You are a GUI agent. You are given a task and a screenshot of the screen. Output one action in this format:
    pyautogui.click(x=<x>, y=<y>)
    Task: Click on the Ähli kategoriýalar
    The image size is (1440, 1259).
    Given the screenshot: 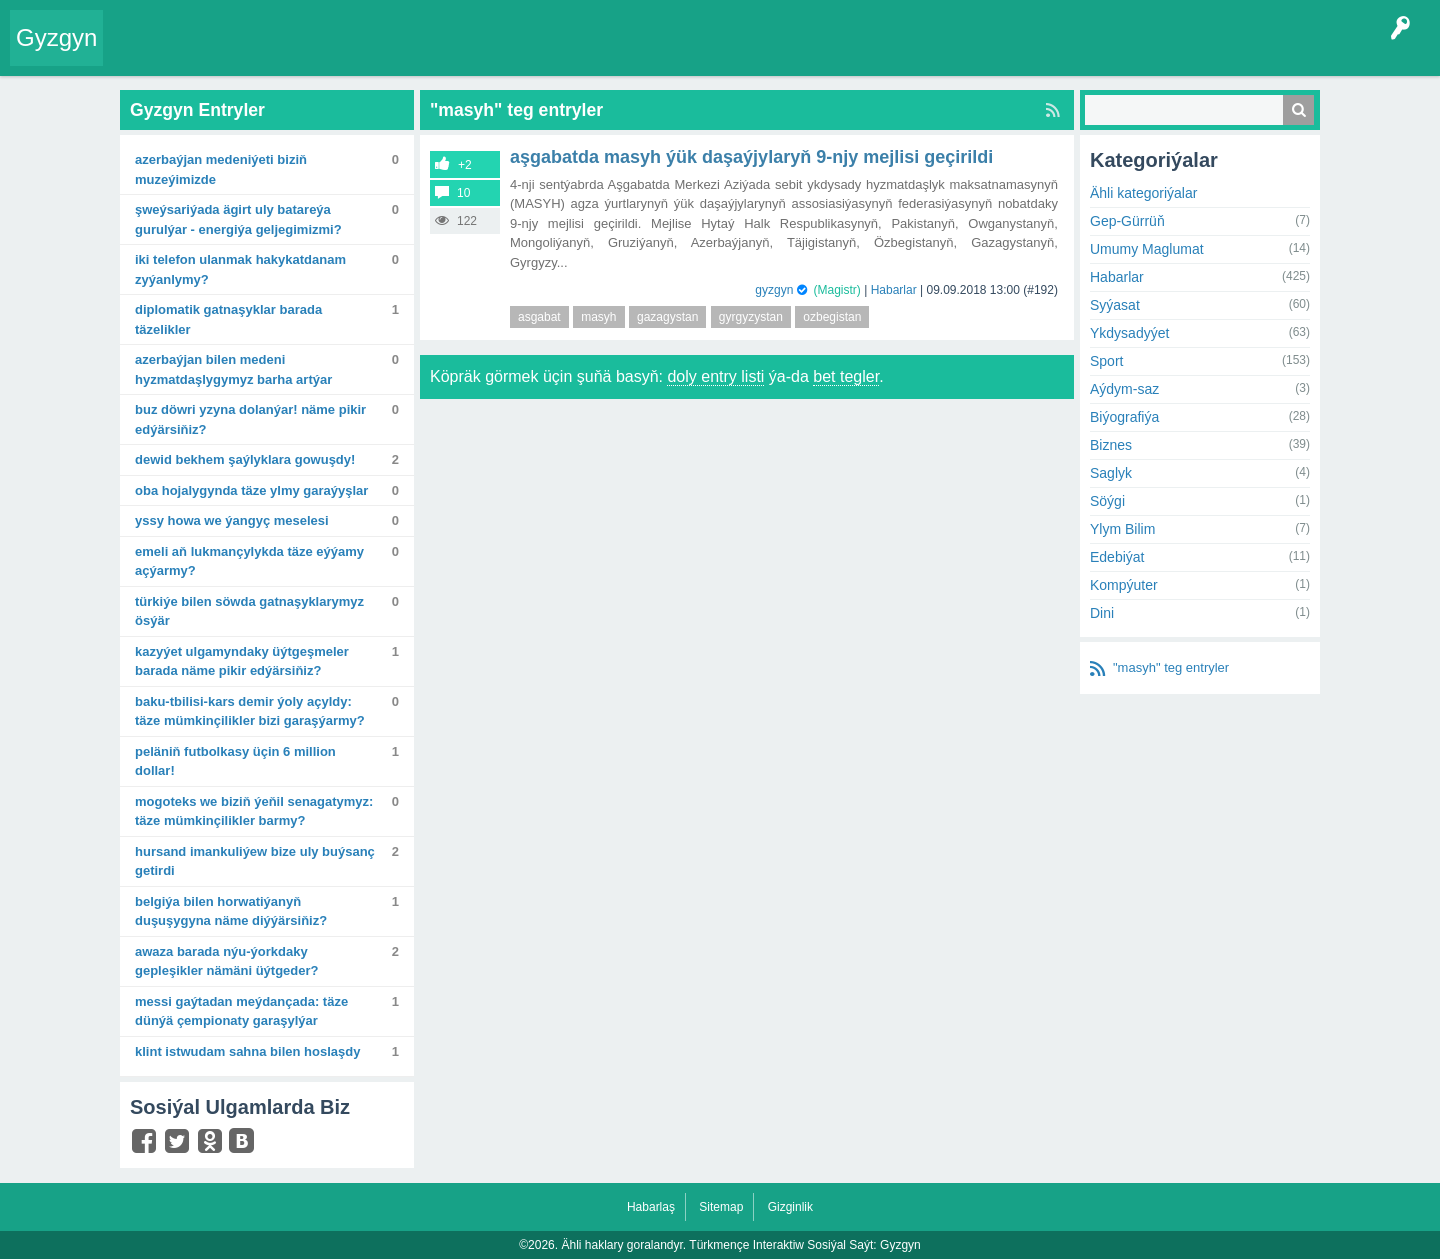 What is the action you would take?
    pyautogui.click(x=1143, y=193)
    